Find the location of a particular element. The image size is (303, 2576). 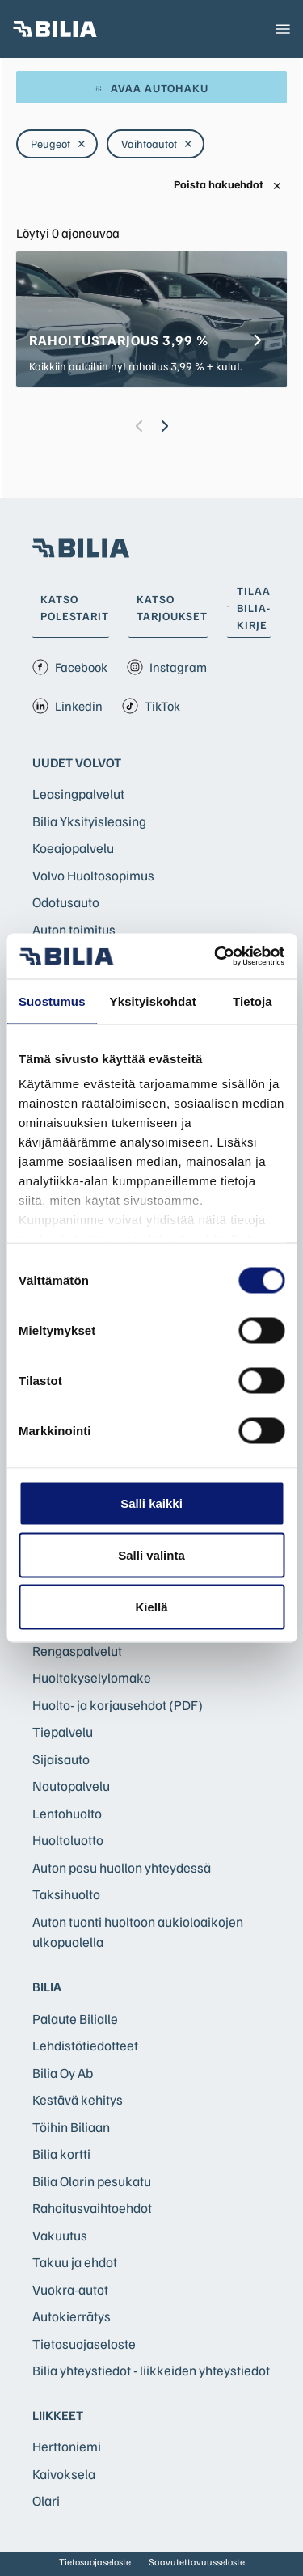

Palaute Bilialle is located at coordinates (75, 2018).